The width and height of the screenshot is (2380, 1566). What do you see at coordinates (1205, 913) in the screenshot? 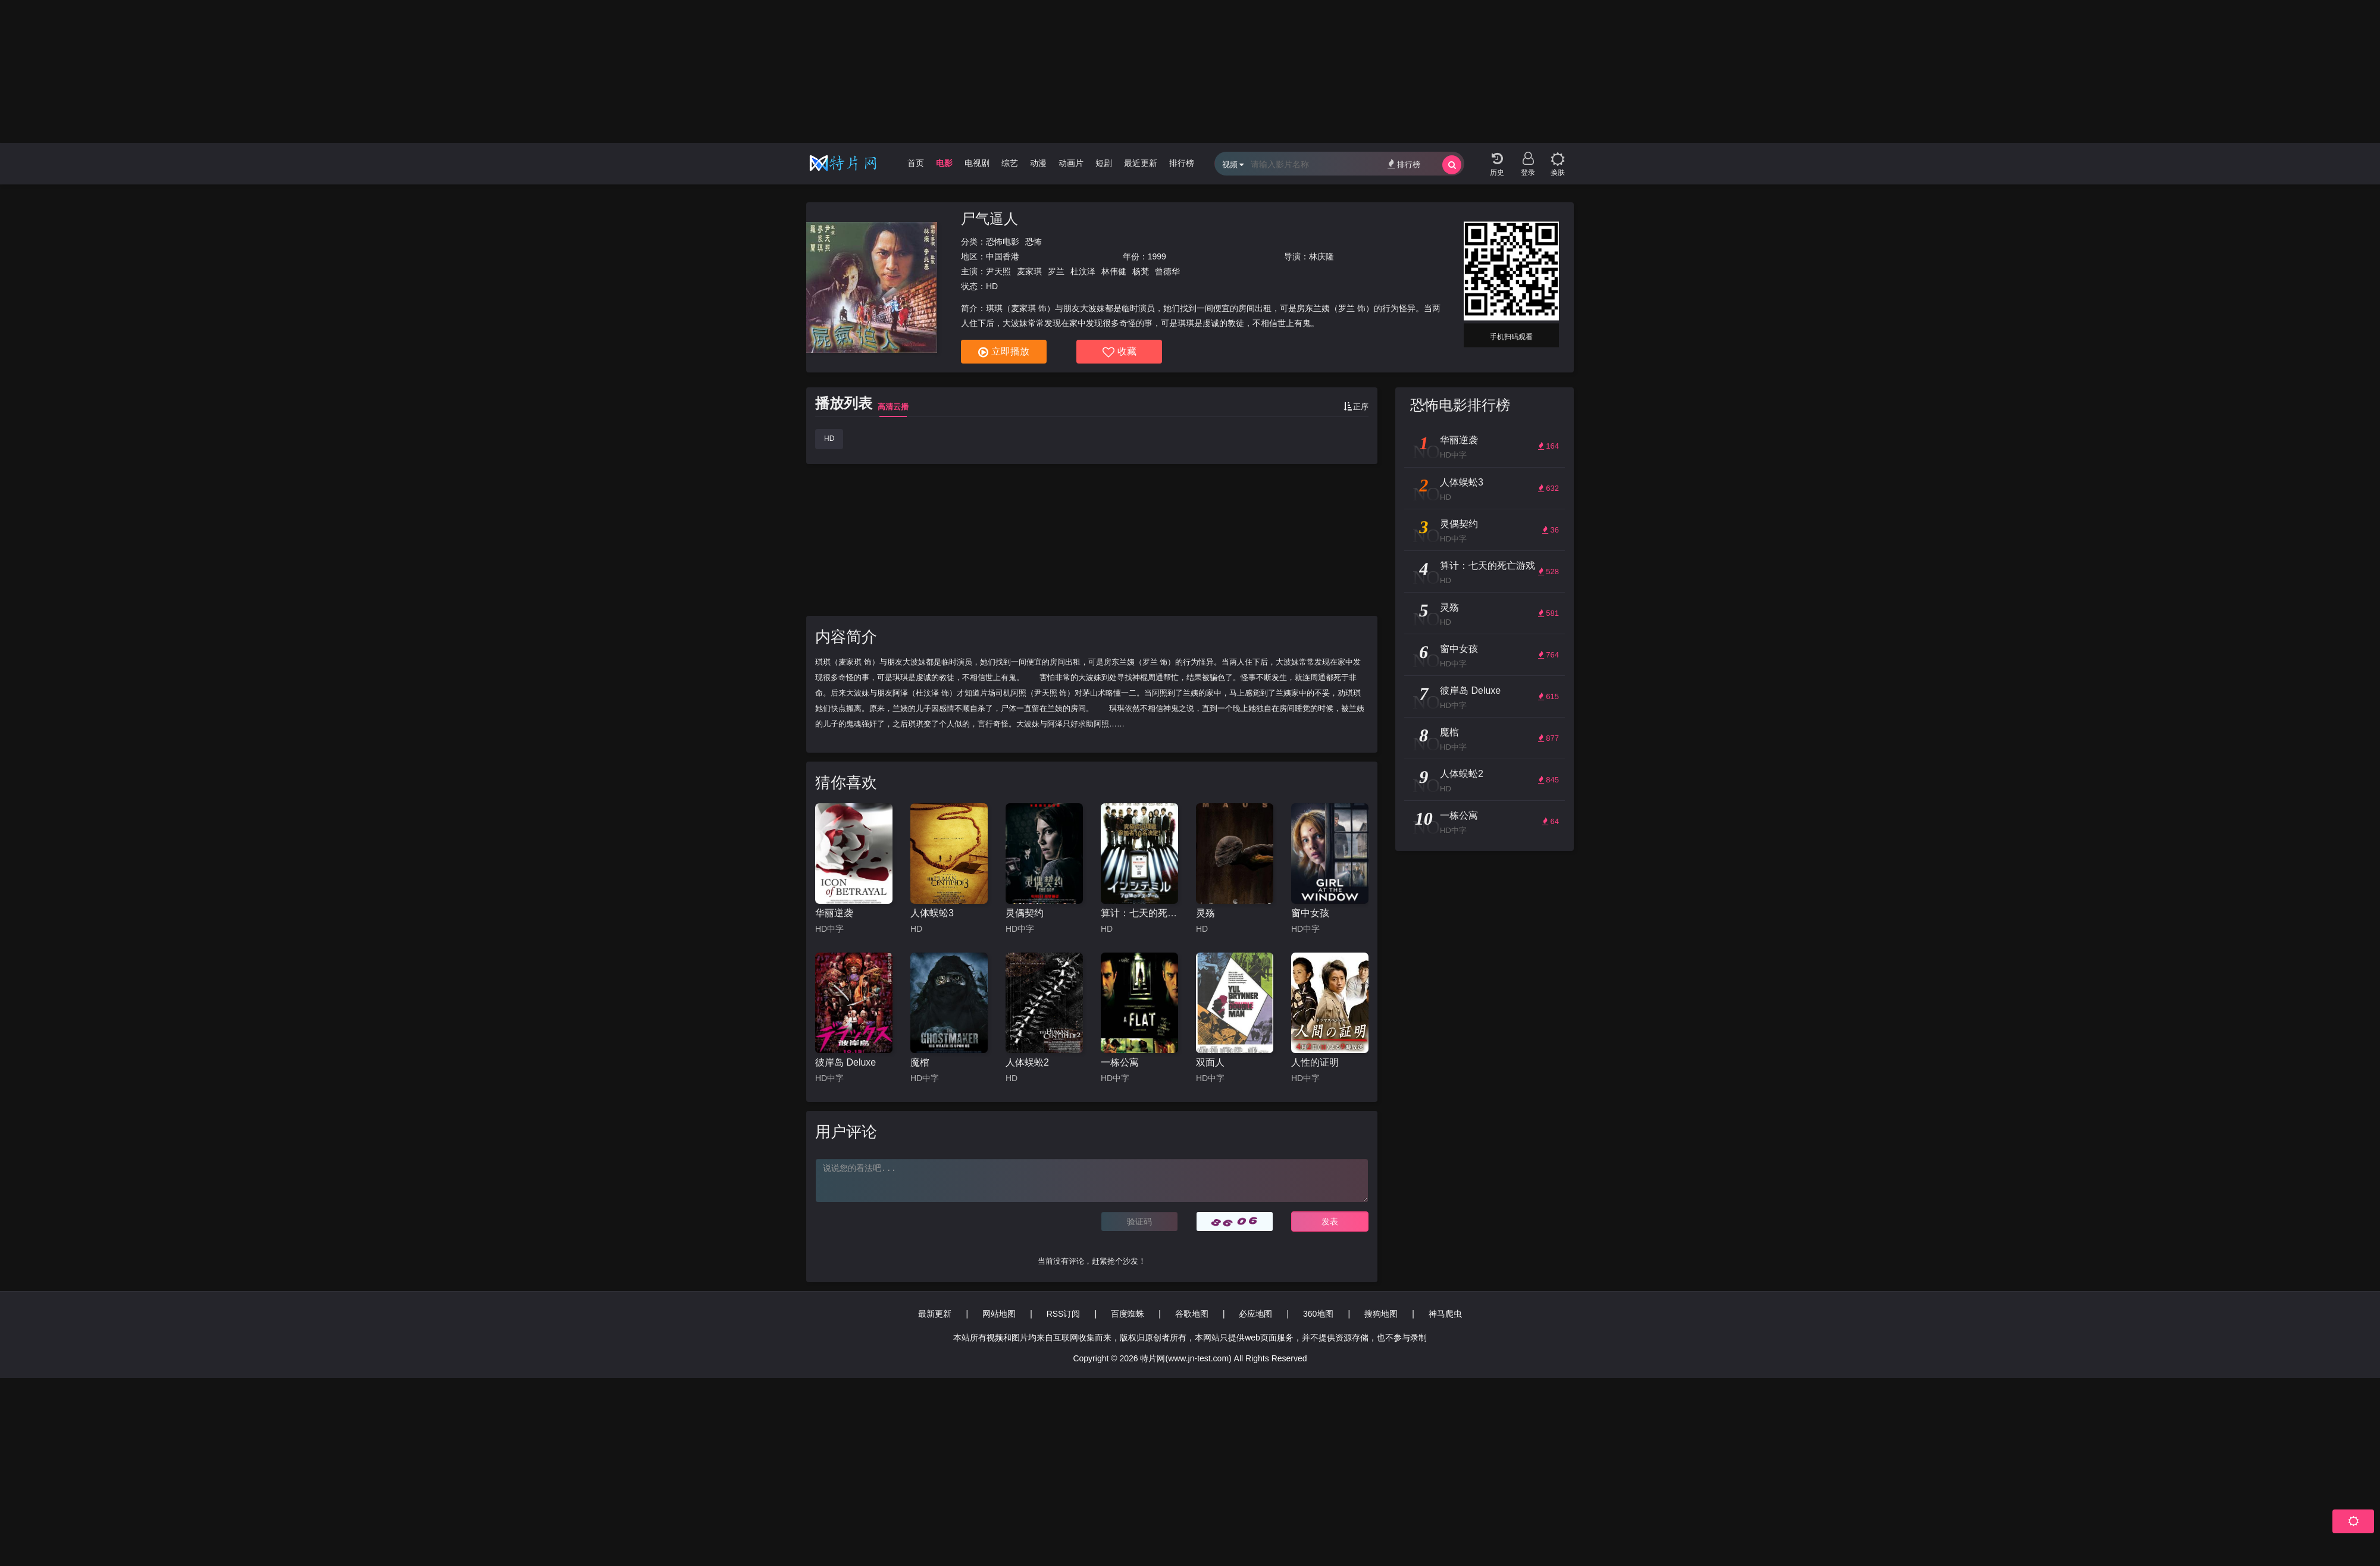
I see `灵殇` at bounding box center [1205, 913].